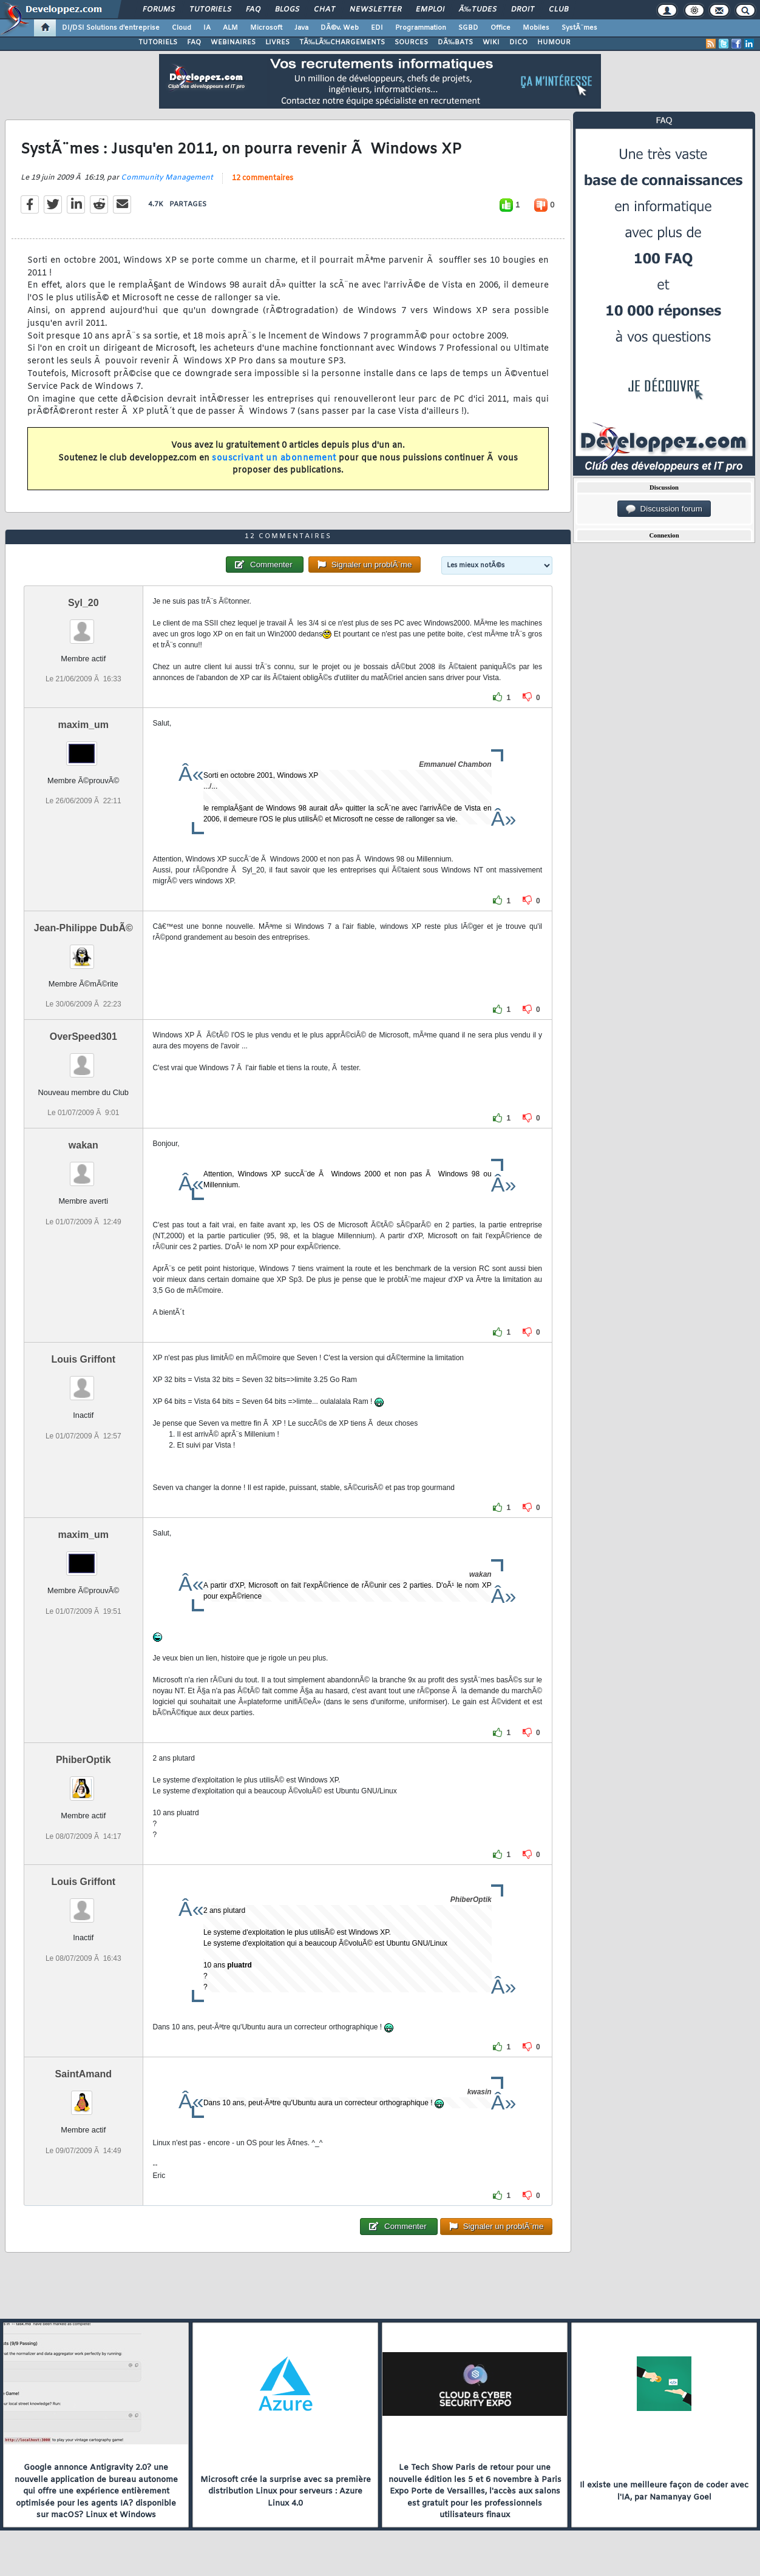 This screenshot has height=2576, width=760. What do you see at coordinates (491, 42) in the screenshot?
I see `WIKI` at bounding box center [491, 42].